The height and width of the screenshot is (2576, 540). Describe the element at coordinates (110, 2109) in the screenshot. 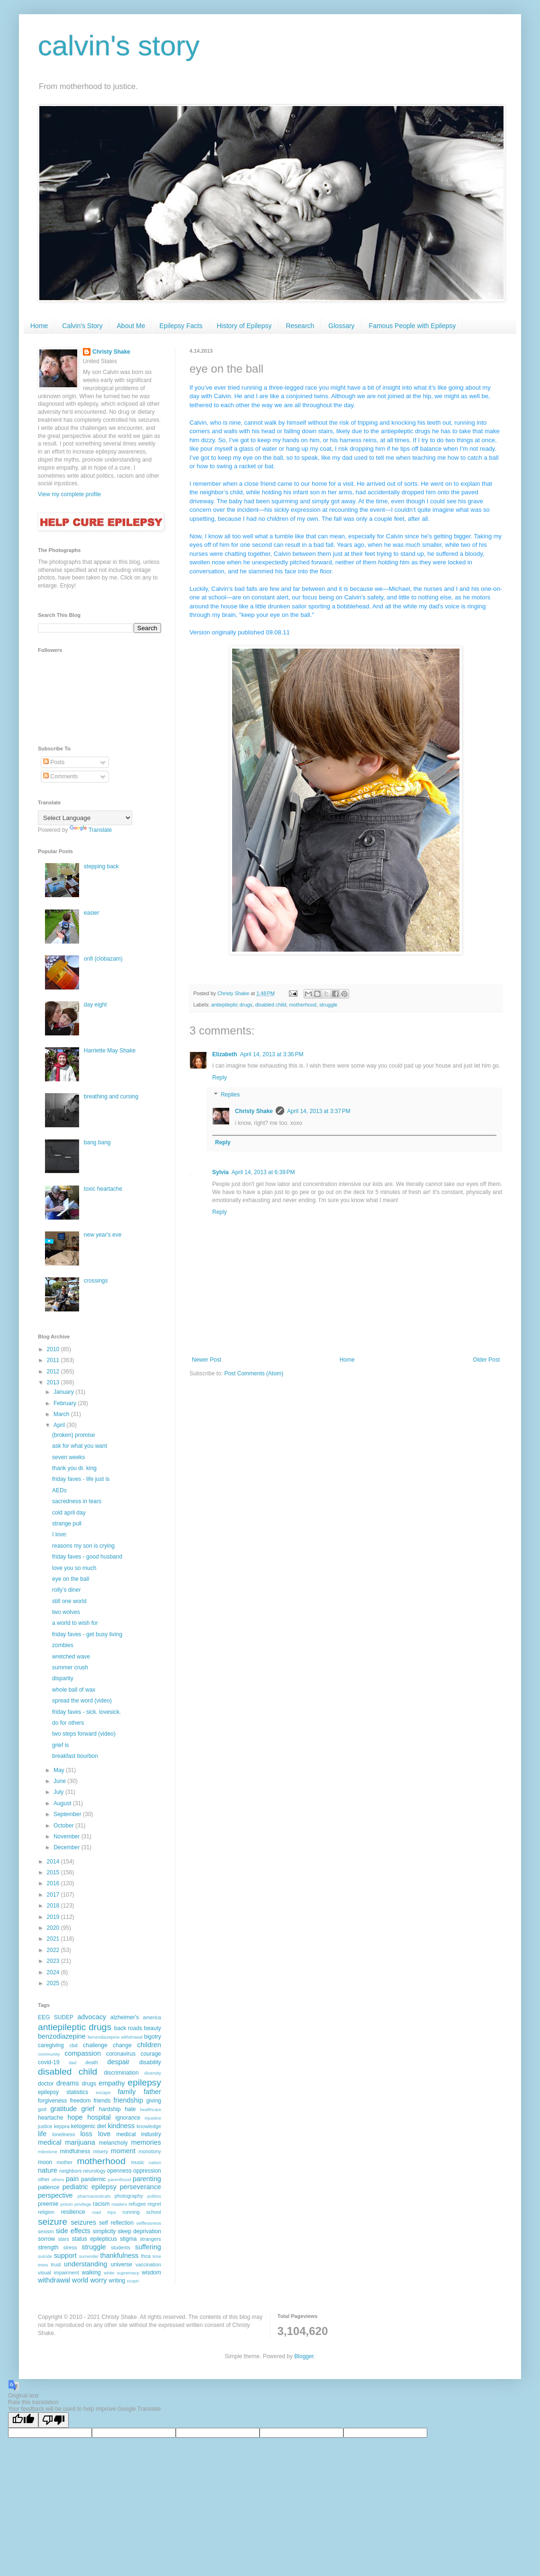

I see `hardship` at that location.